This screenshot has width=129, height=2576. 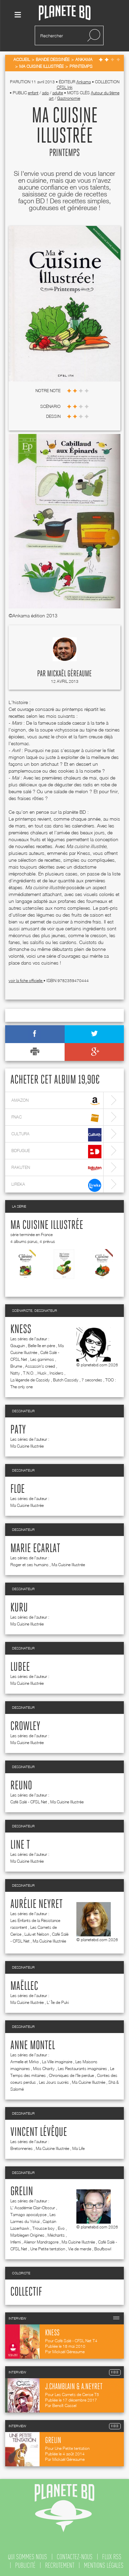 What do you see at coordinates (41, 1345) in the screenshot?
I see `Belle-île en père` at bounding box center [41, 1345].